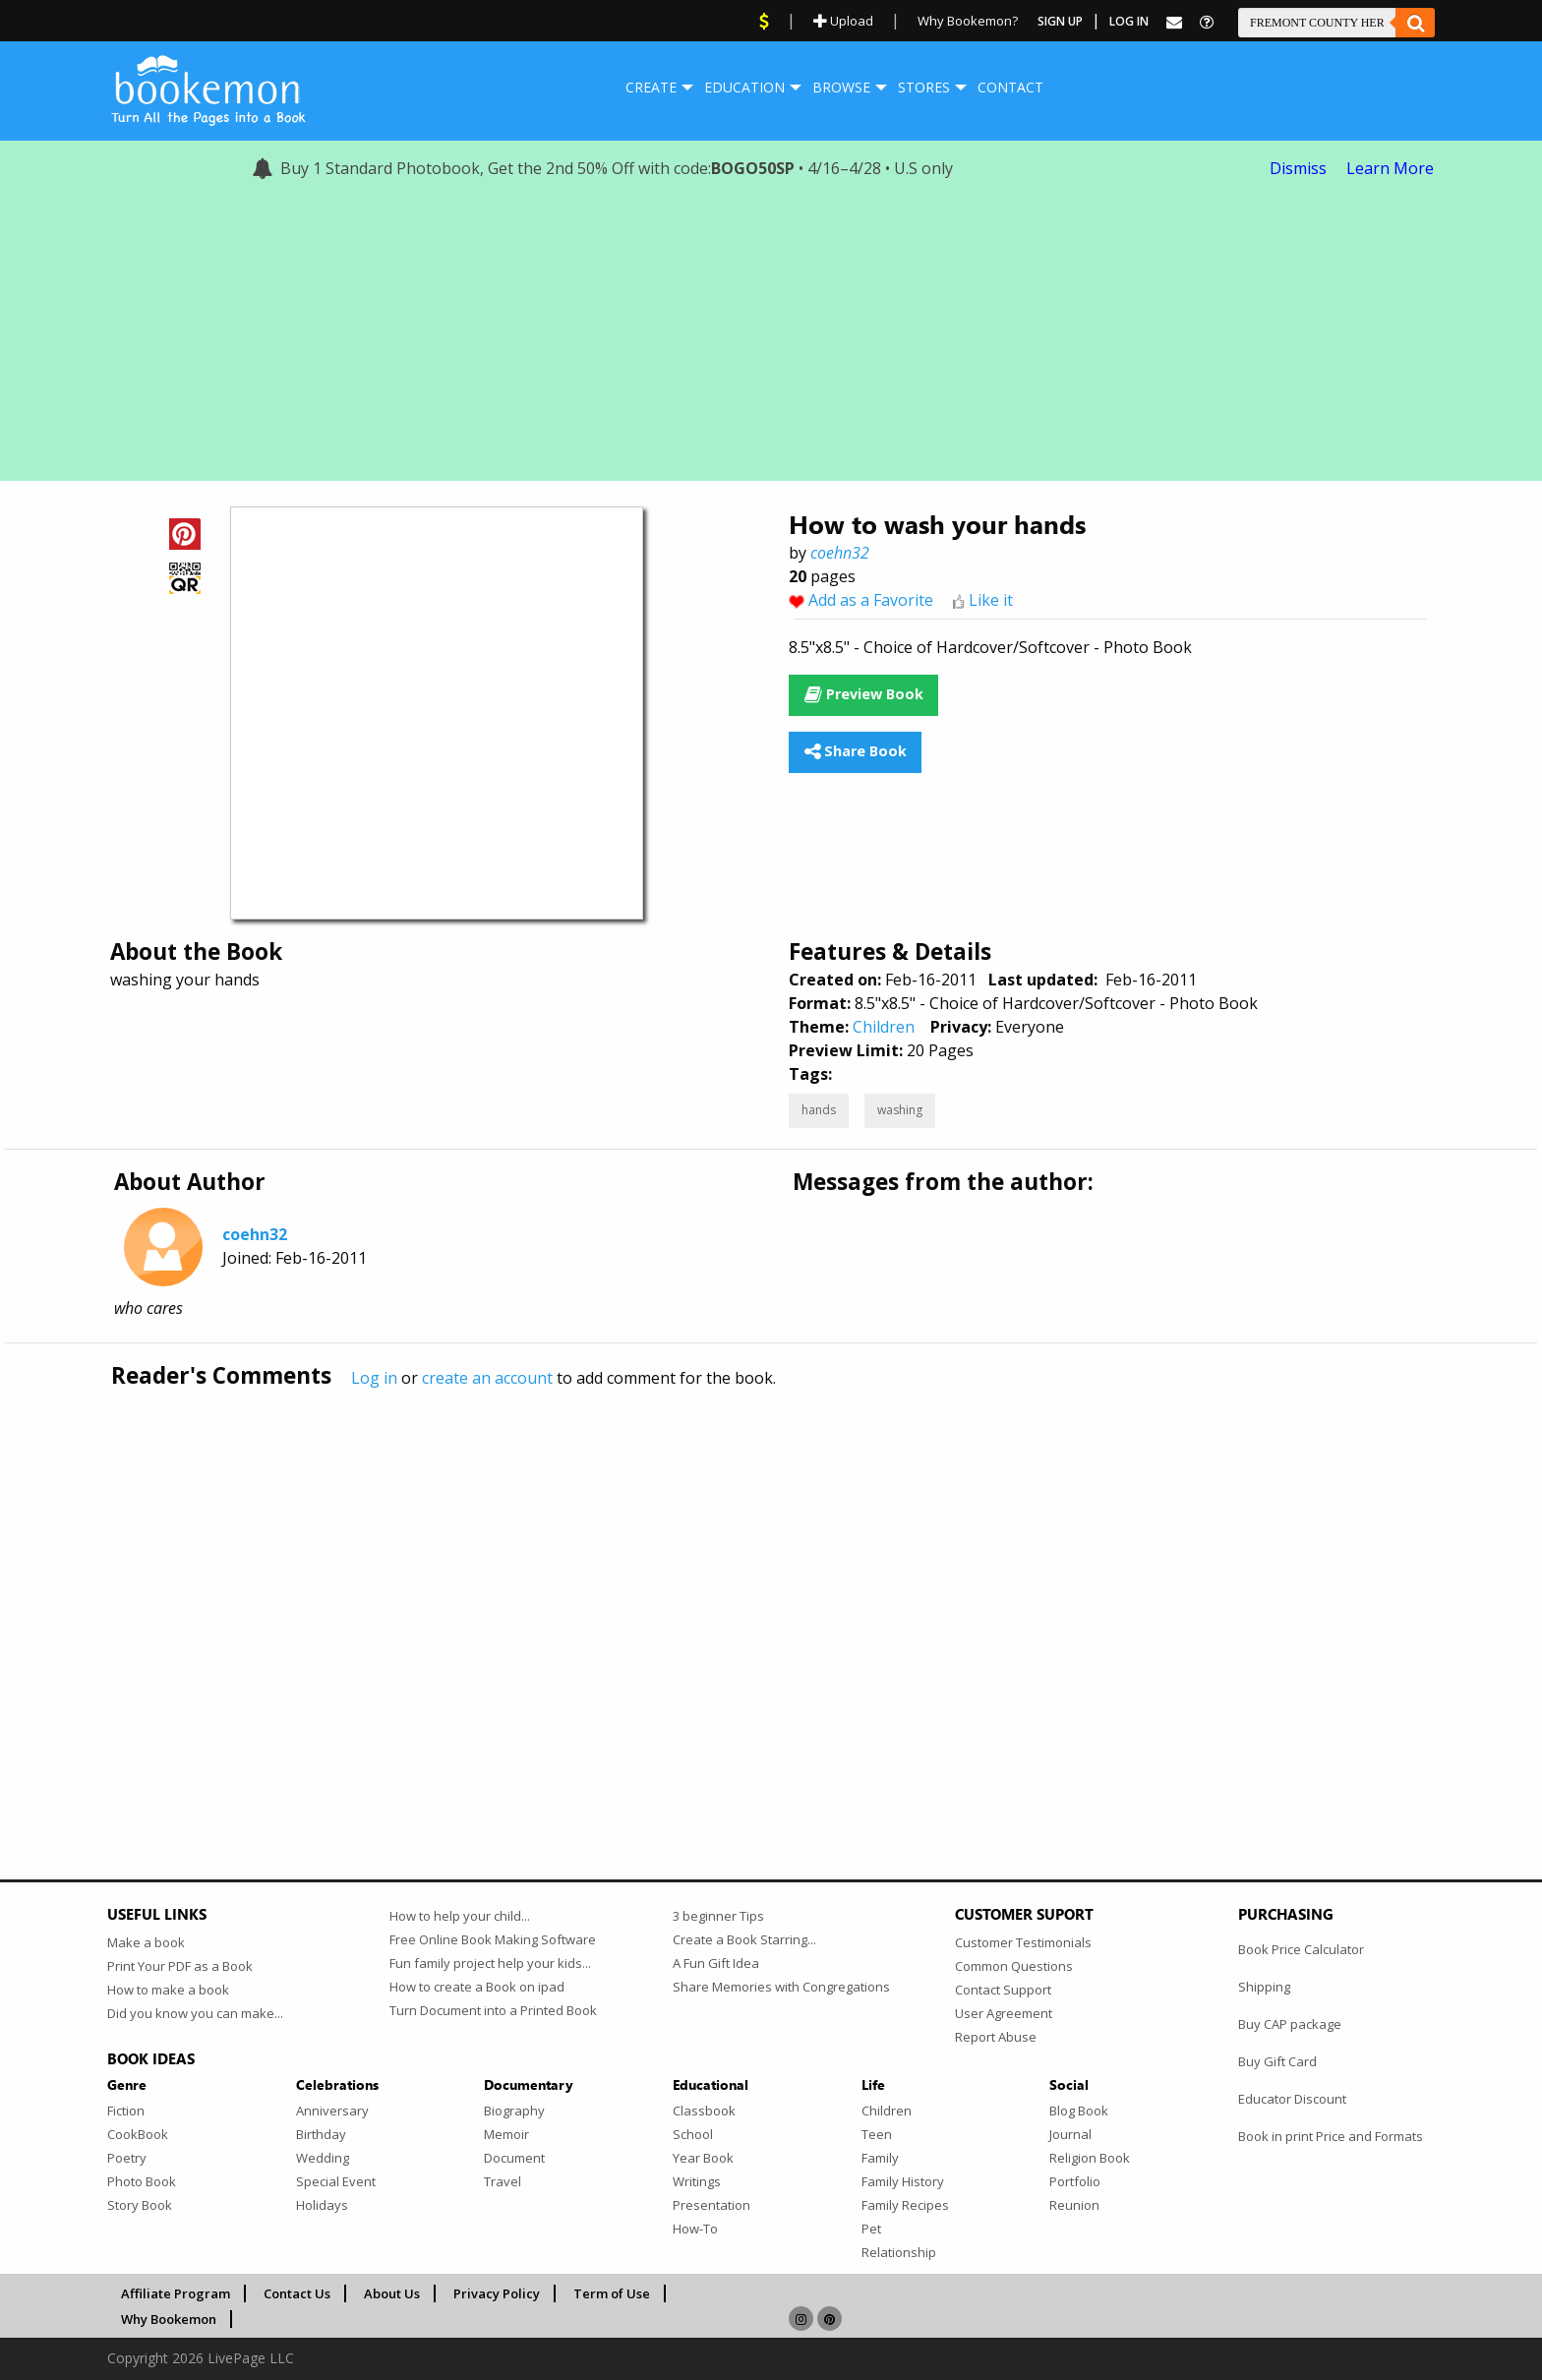  Describe the element at coordinates (905, 2205) in the screenshot. I see `Family Recipes` at that location.